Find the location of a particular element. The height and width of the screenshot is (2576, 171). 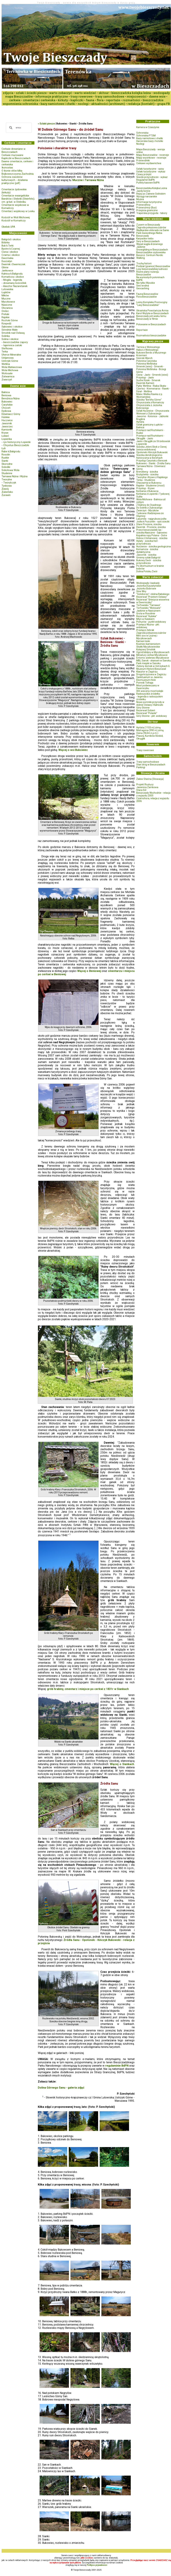

Hulskie is located at coordinates (6, 417).